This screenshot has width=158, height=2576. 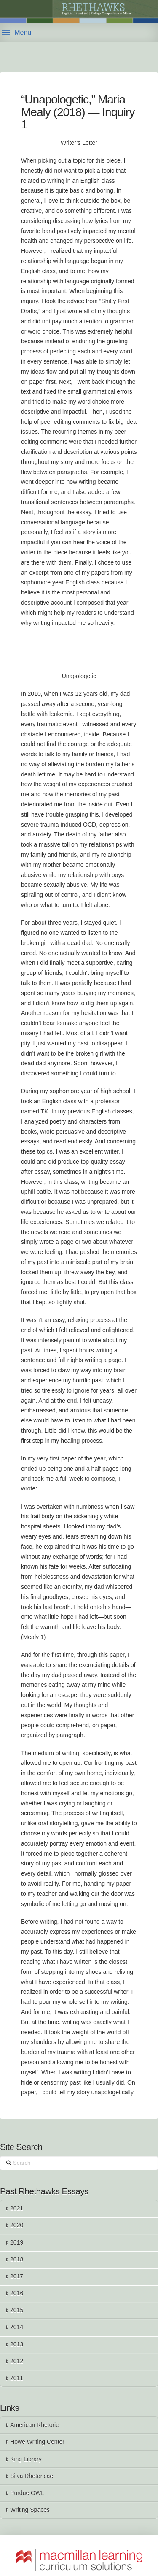 I want to click on Silva Rhetoricae, so click(x=29, y=2476).